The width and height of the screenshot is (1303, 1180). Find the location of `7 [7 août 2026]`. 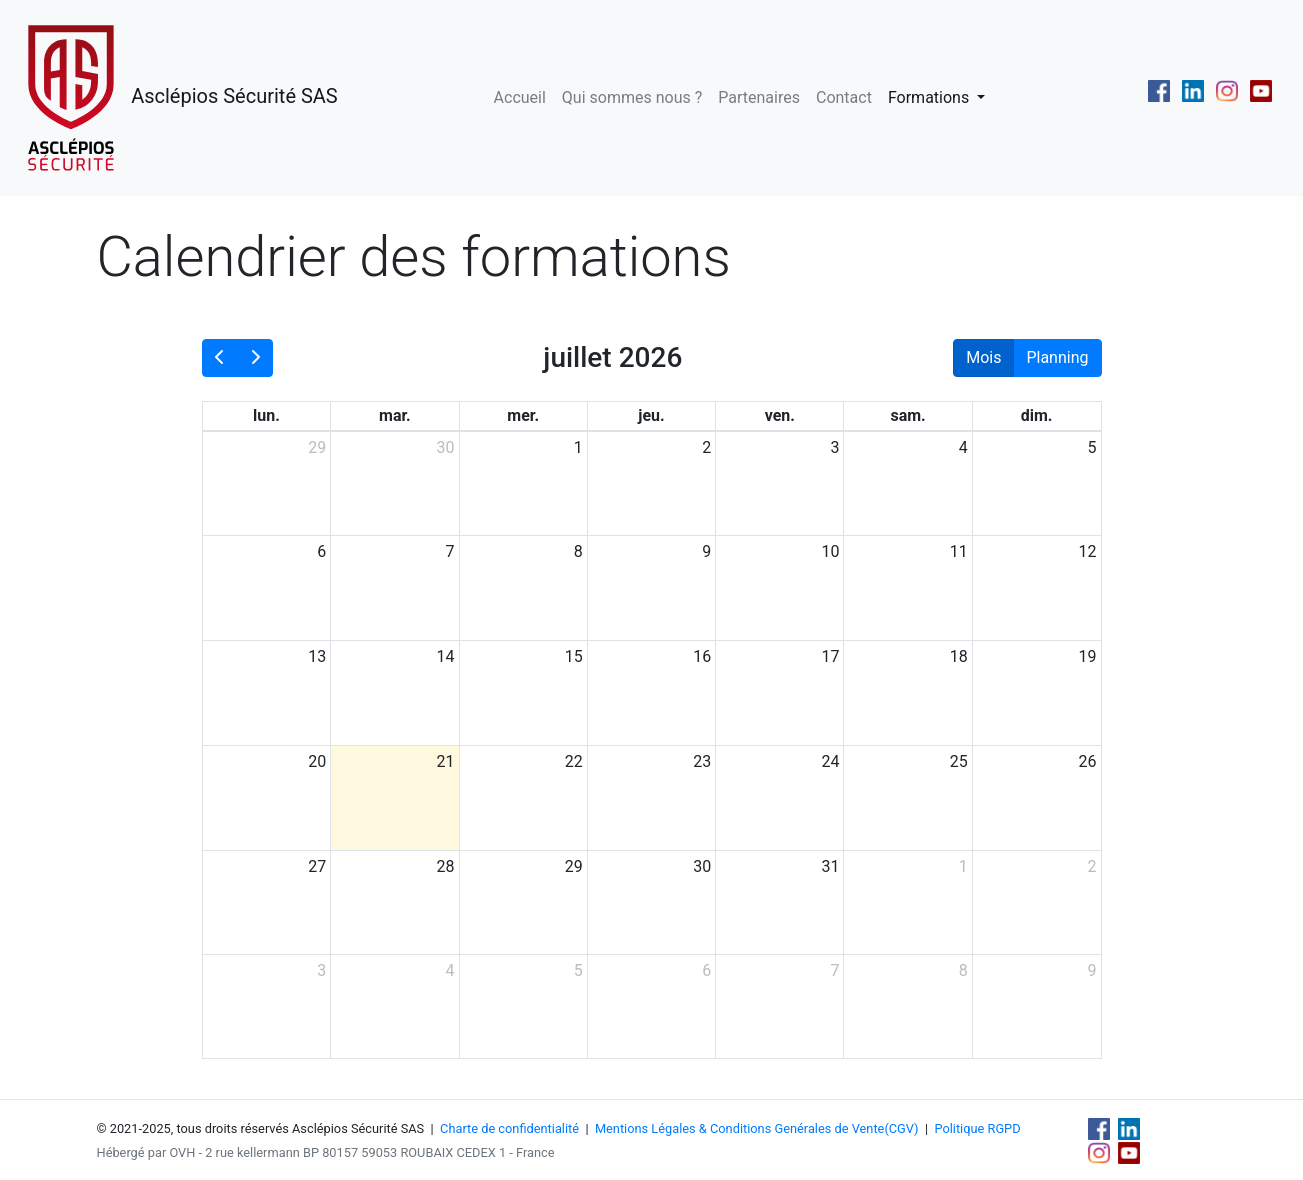

7 [7 août 2026] is located at coordinates (834, 970).